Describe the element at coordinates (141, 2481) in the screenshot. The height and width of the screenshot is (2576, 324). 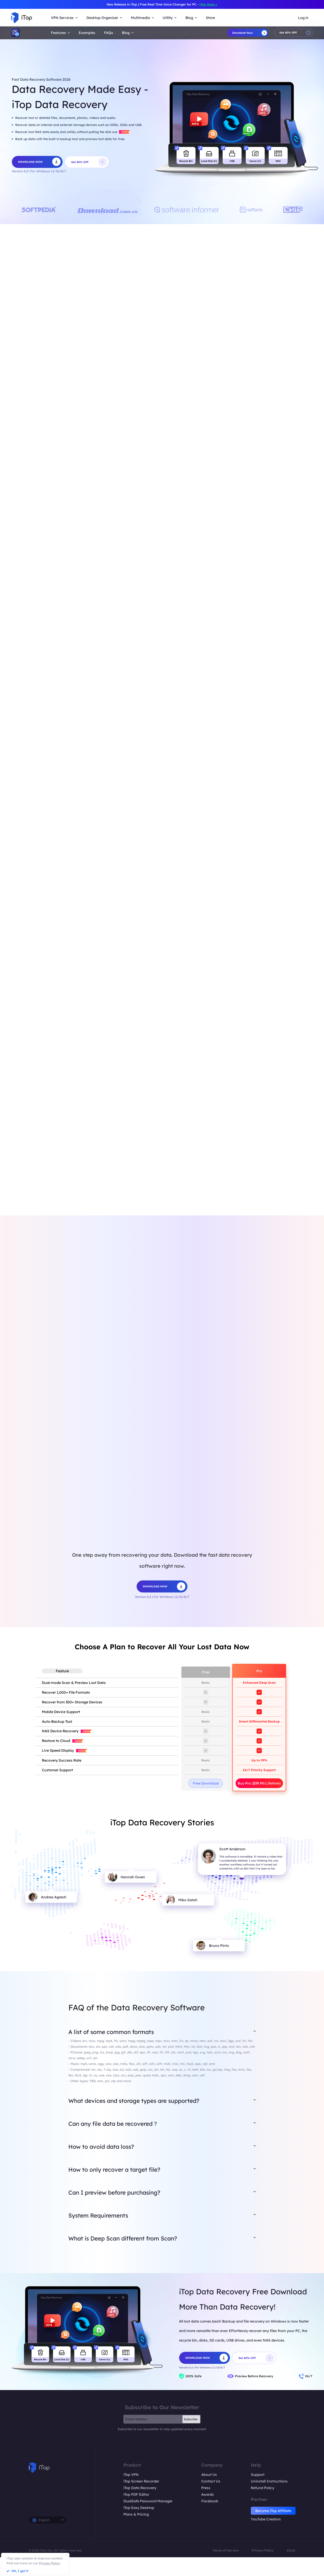
I see `iTop Screen Recorder` at that location.